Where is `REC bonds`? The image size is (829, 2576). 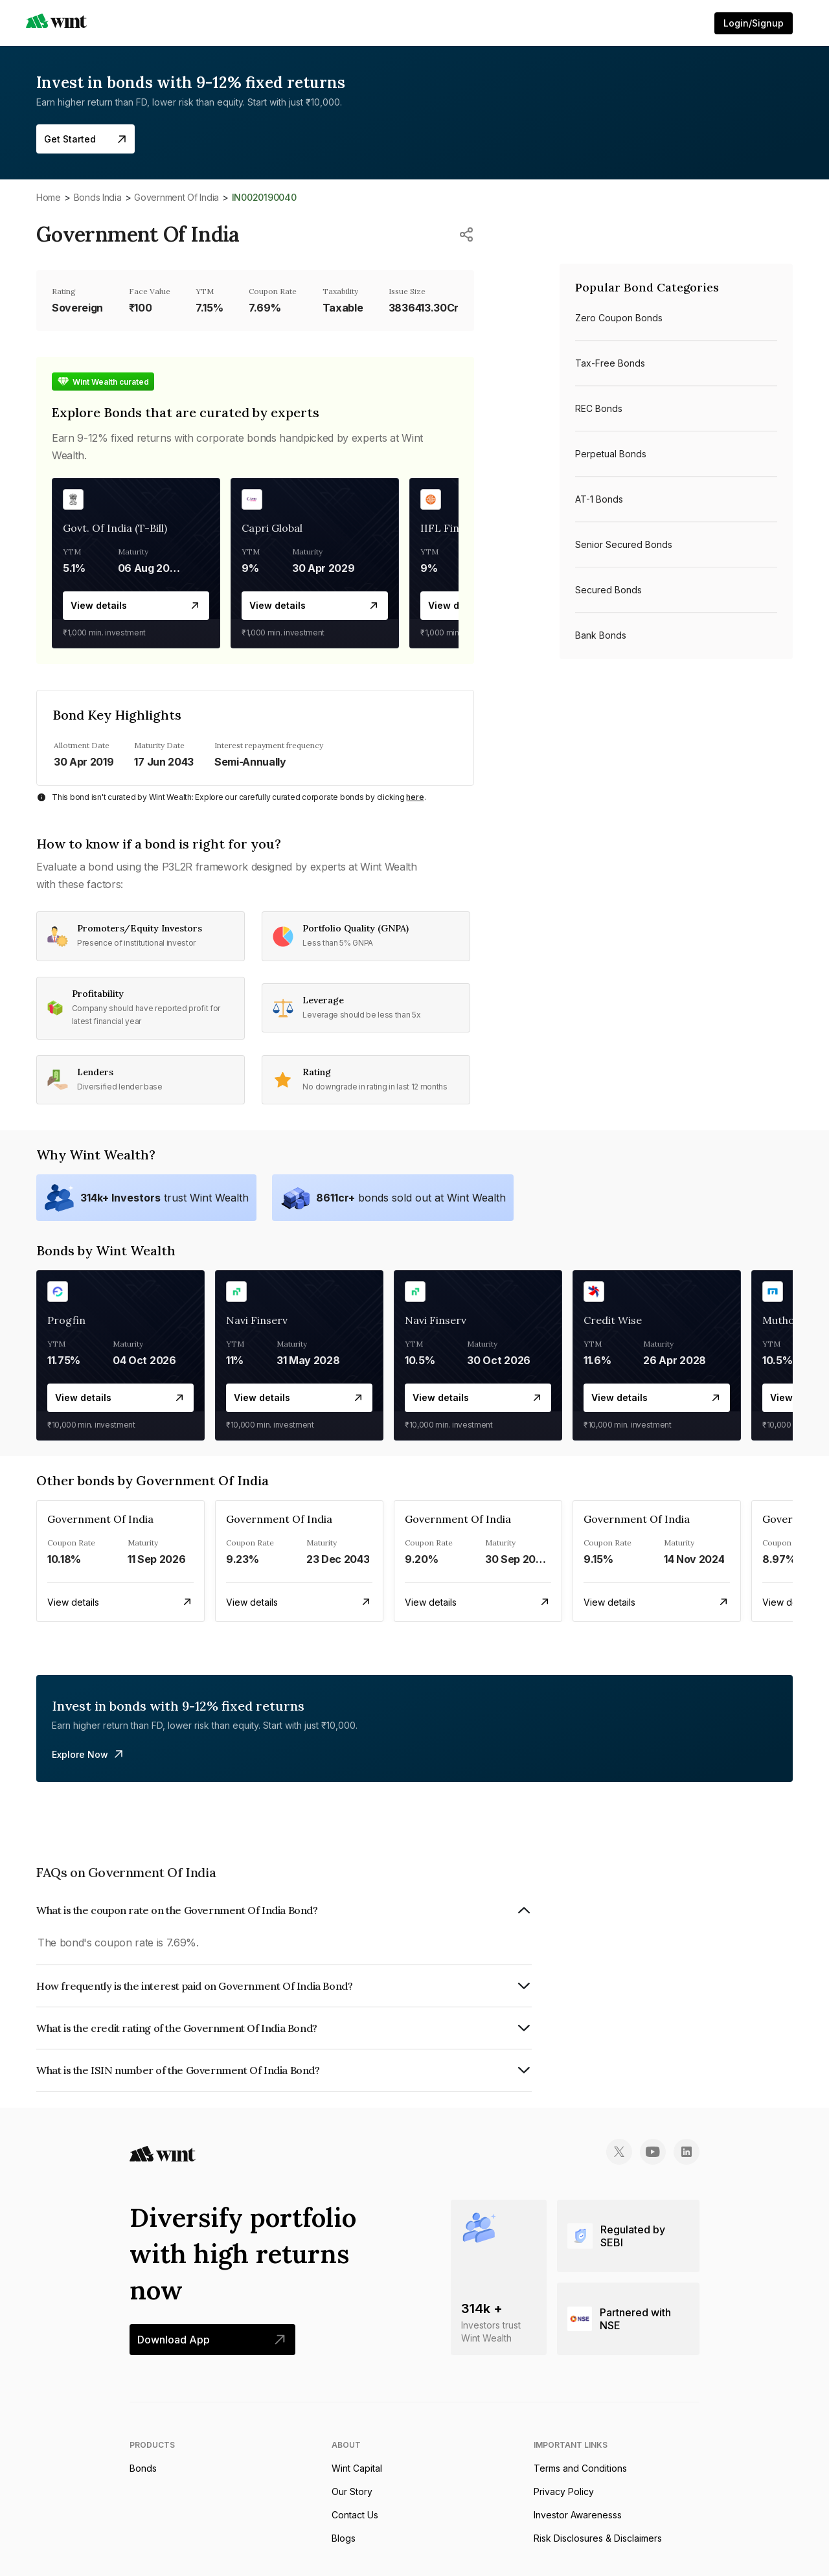 REC bonds is located at coordinates (598, 408).